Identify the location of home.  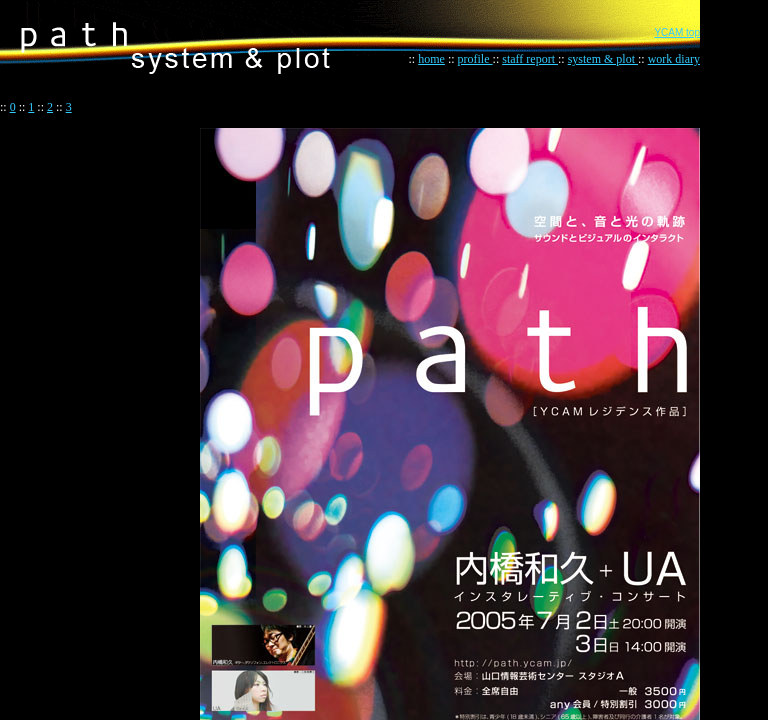
(431, 59).